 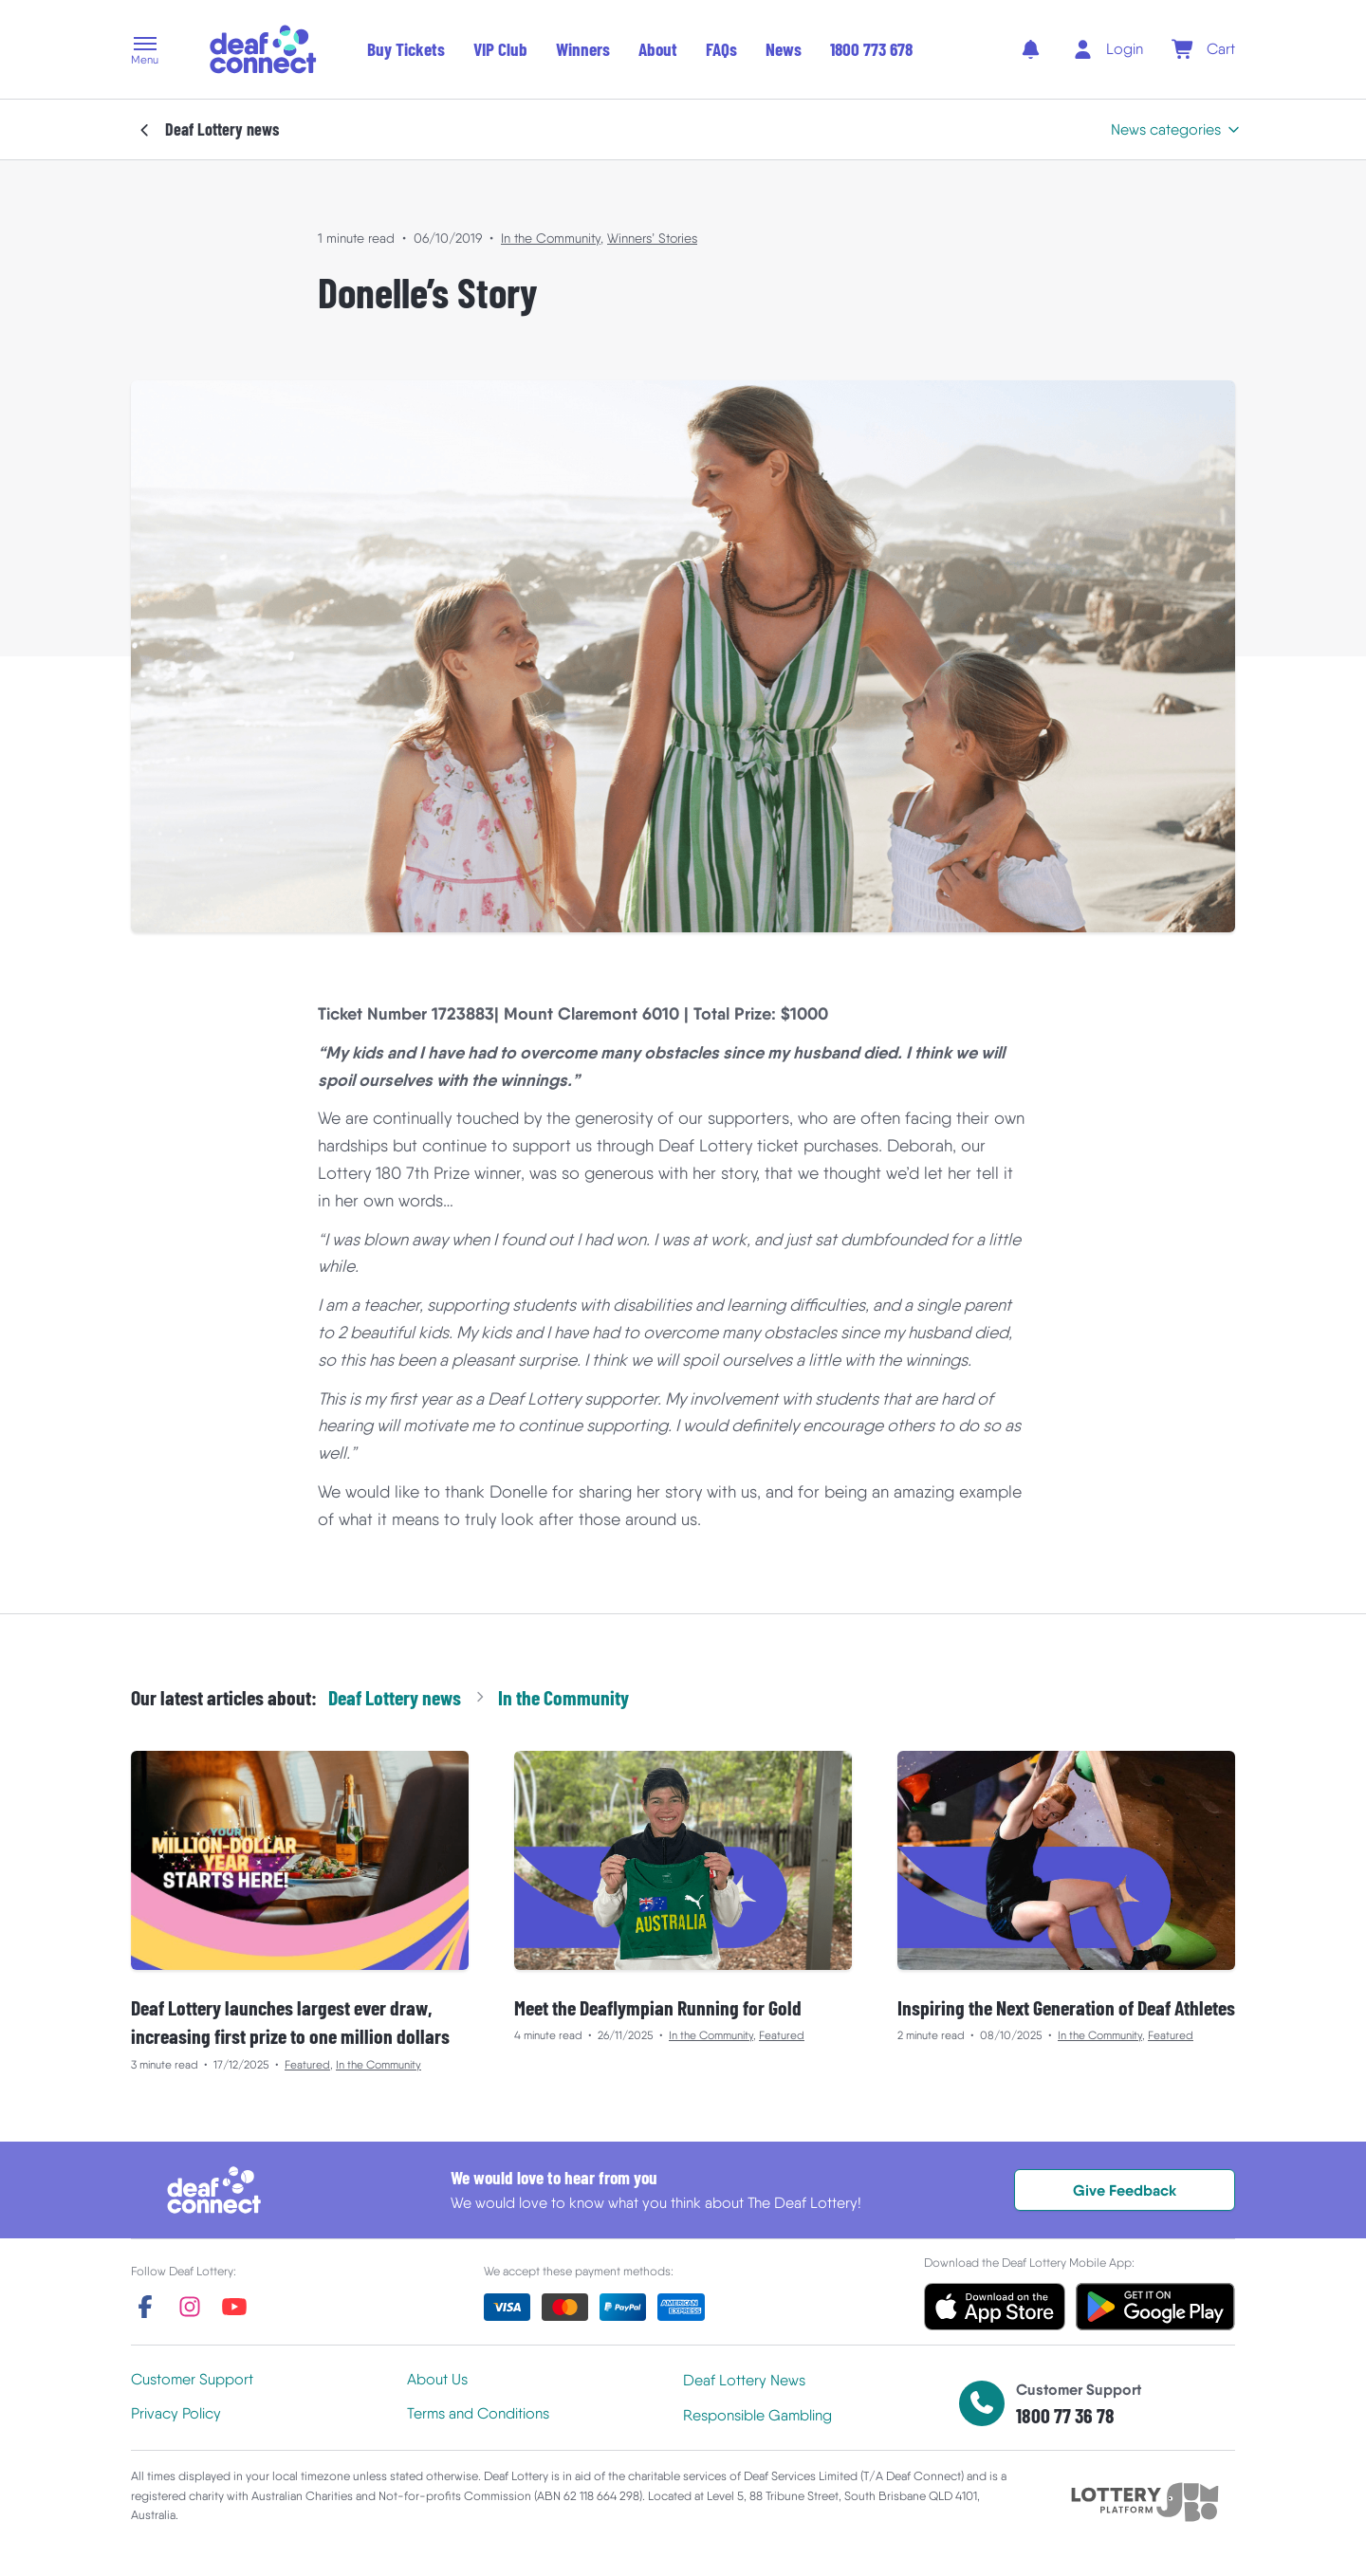 What do you see at coordinates (307, 2064) in the screenshot?
I see `Featured` at bounding box center [307, 2064].